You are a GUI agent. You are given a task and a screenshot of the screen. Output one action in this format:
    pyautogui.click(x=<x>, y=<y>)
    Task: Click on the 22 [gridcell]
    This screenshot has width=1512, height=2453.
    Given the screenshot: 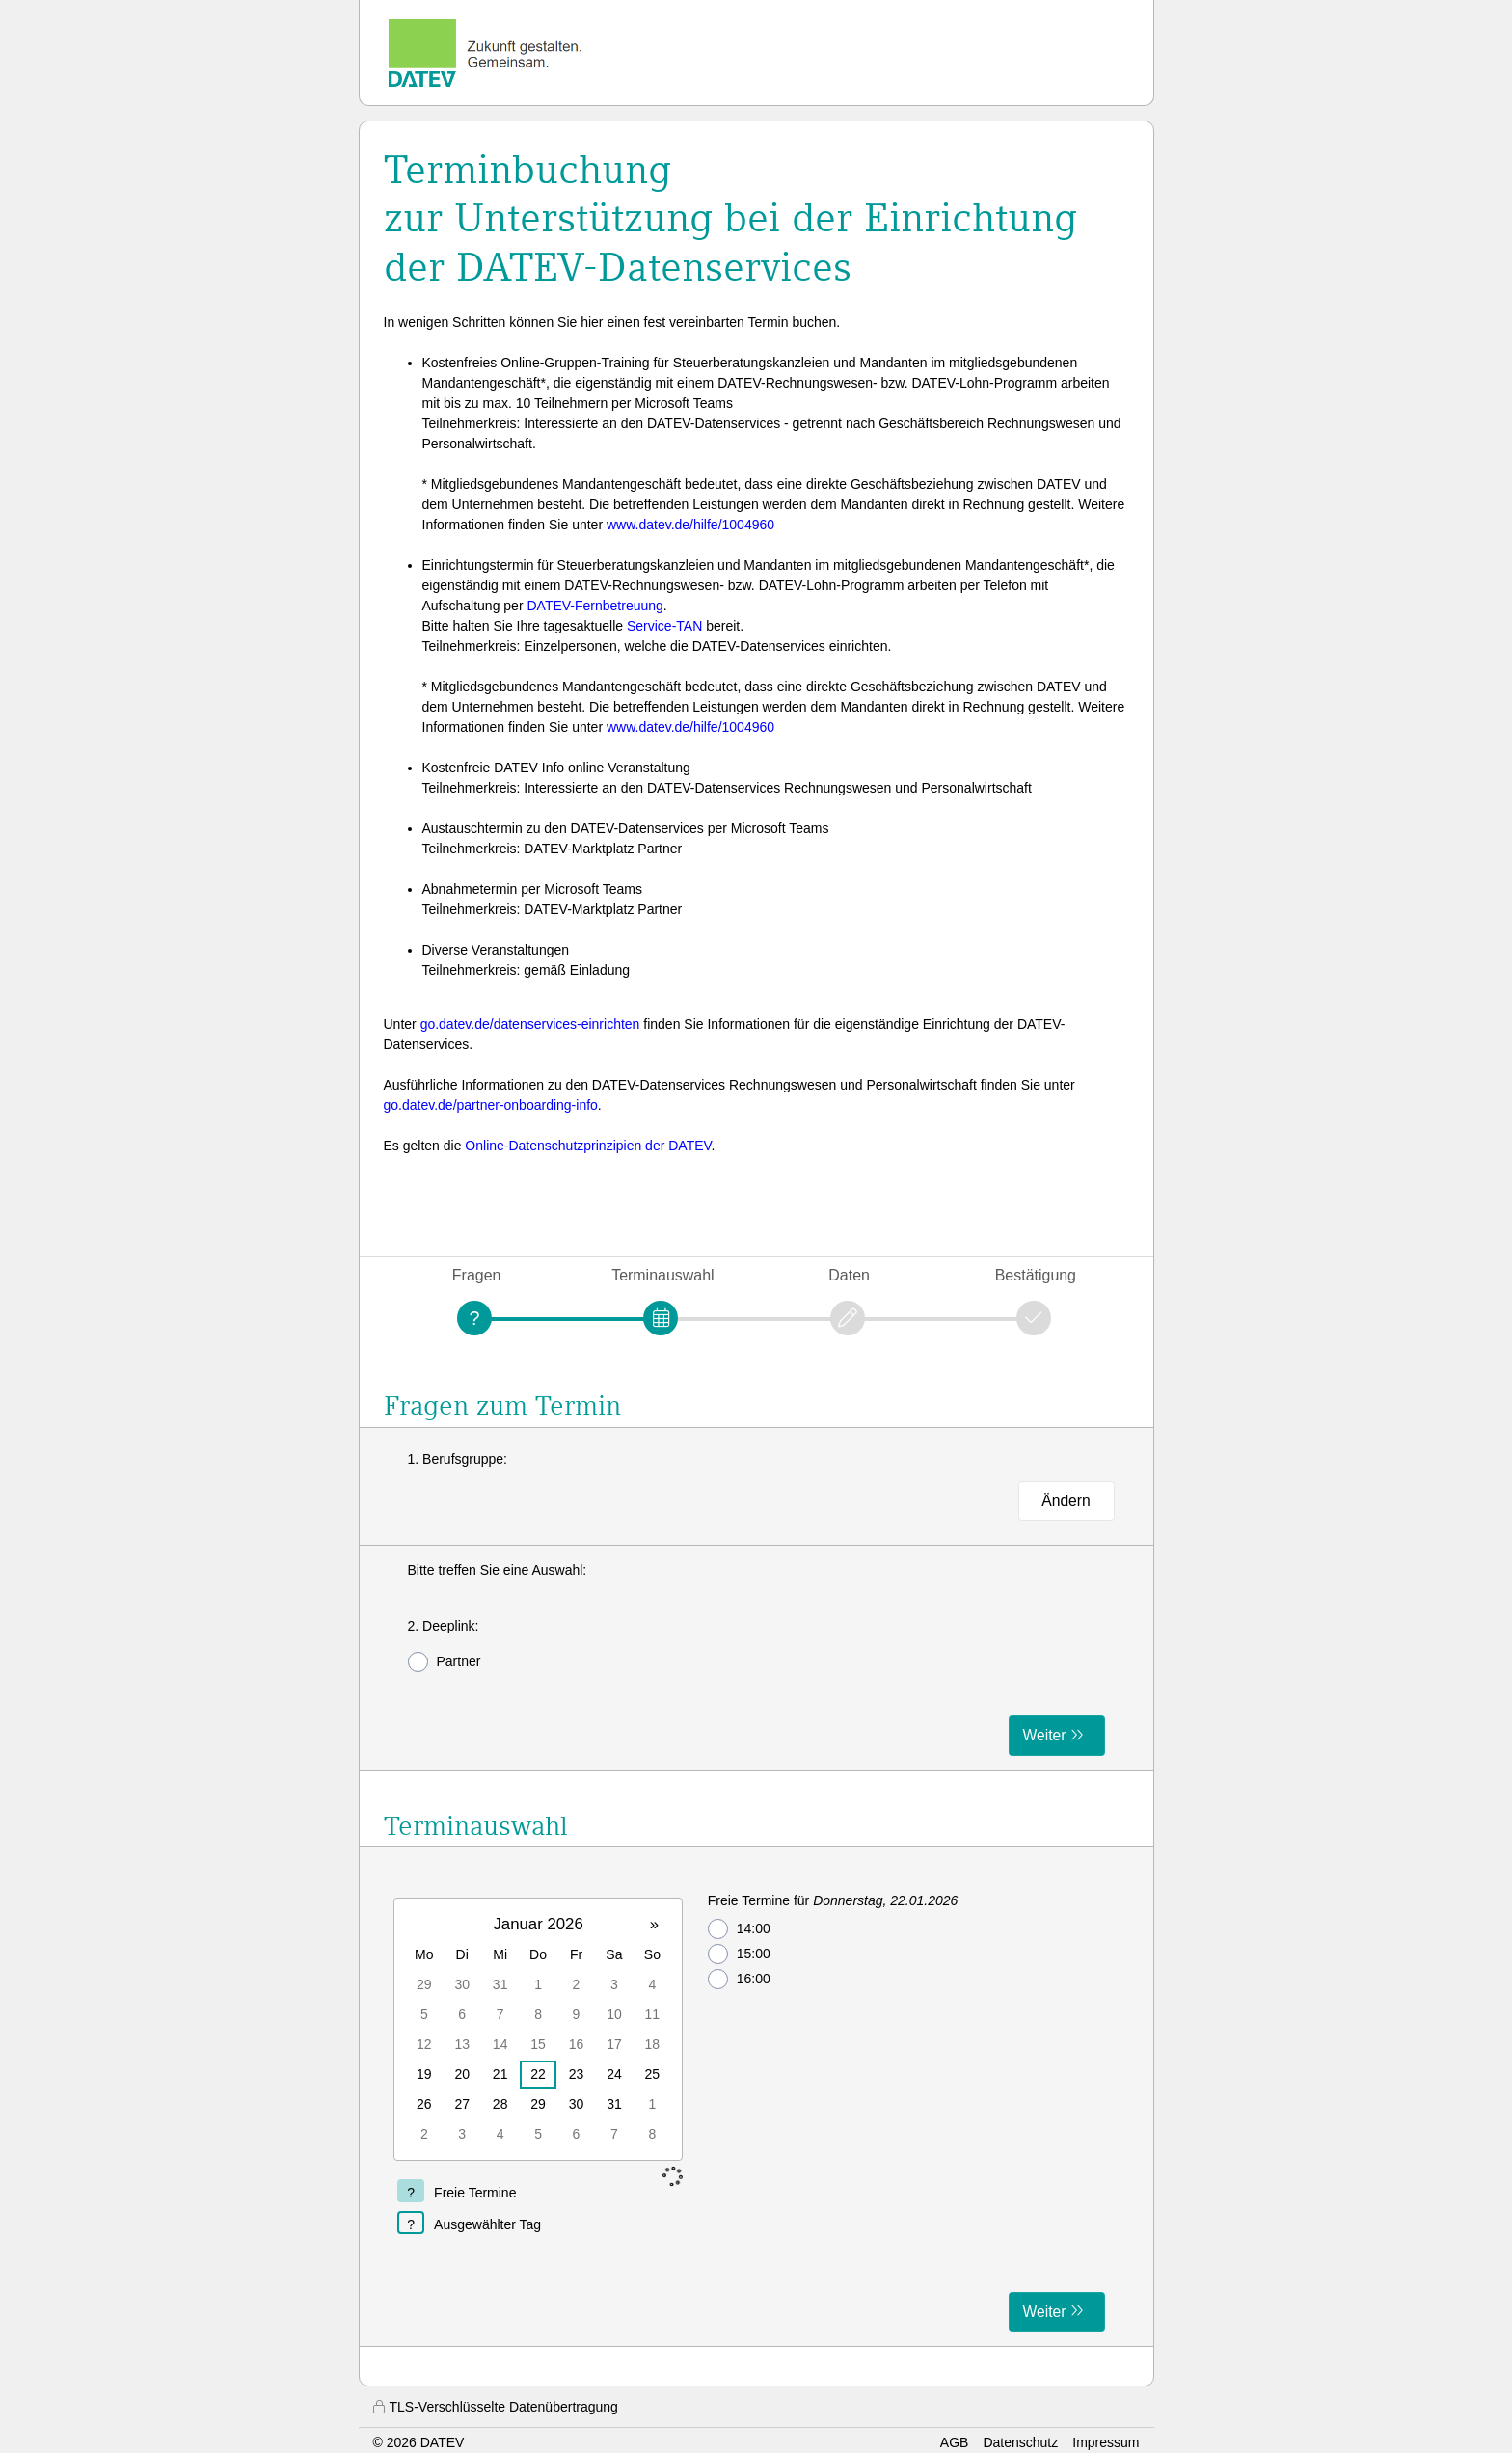 What is the action you would take?
    pyautogui.click(x=538, y=2074)
    